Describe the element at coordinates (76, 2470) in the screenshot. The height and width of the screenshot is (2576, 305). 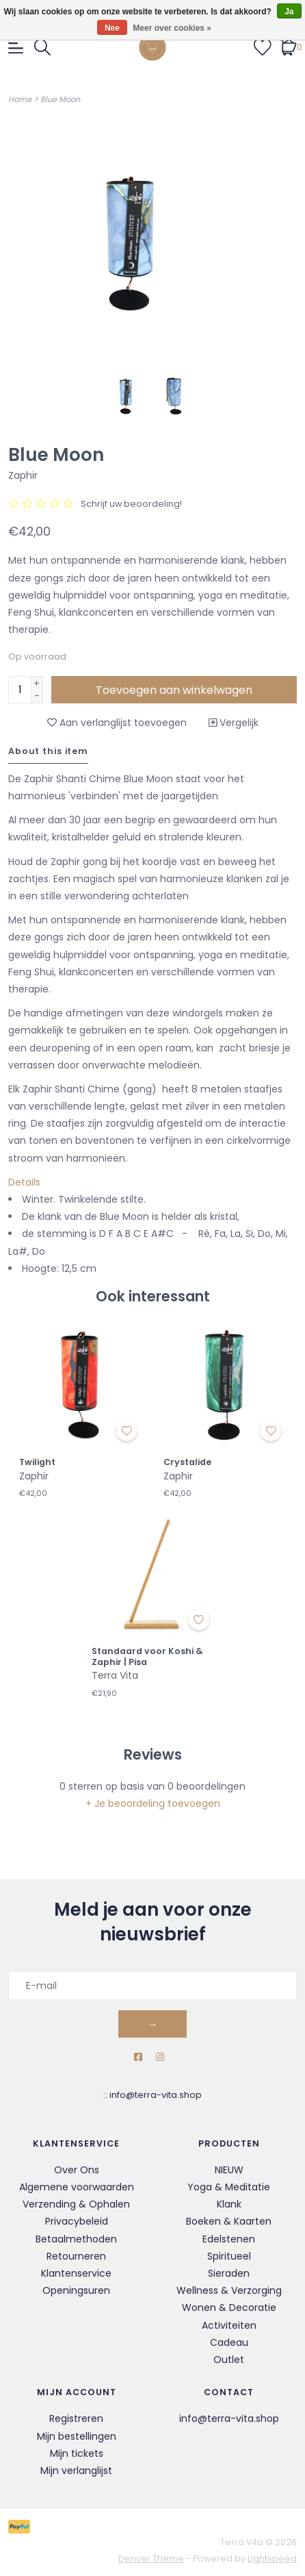
I see `Mijn verlanglijst` at that location.